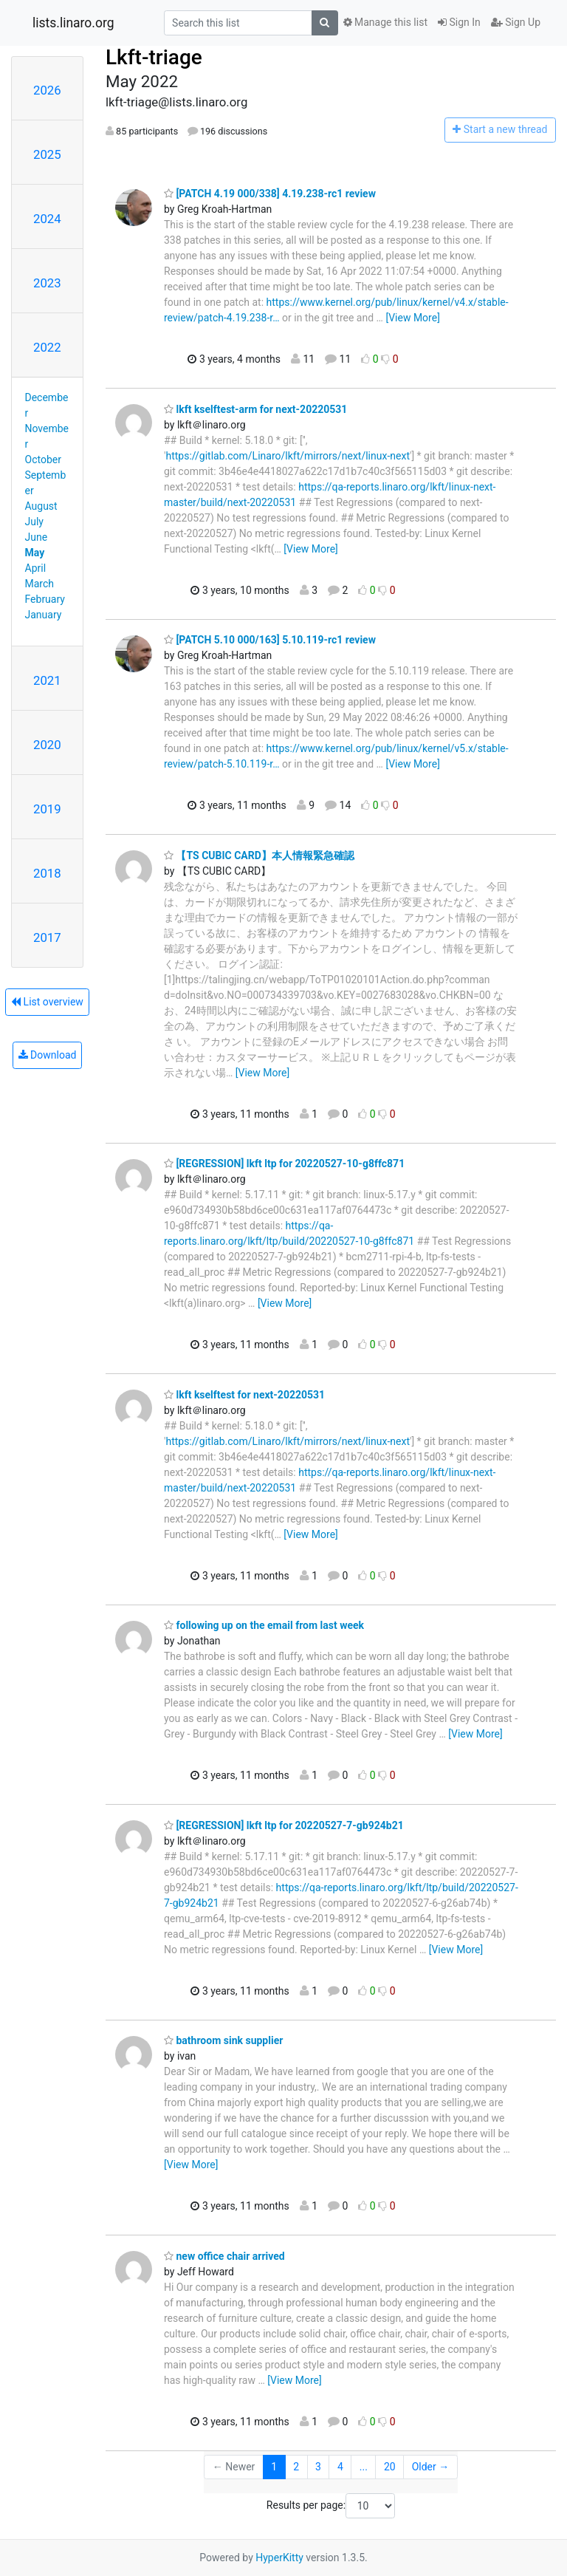  I want to click on 2022, so click(47, 347).